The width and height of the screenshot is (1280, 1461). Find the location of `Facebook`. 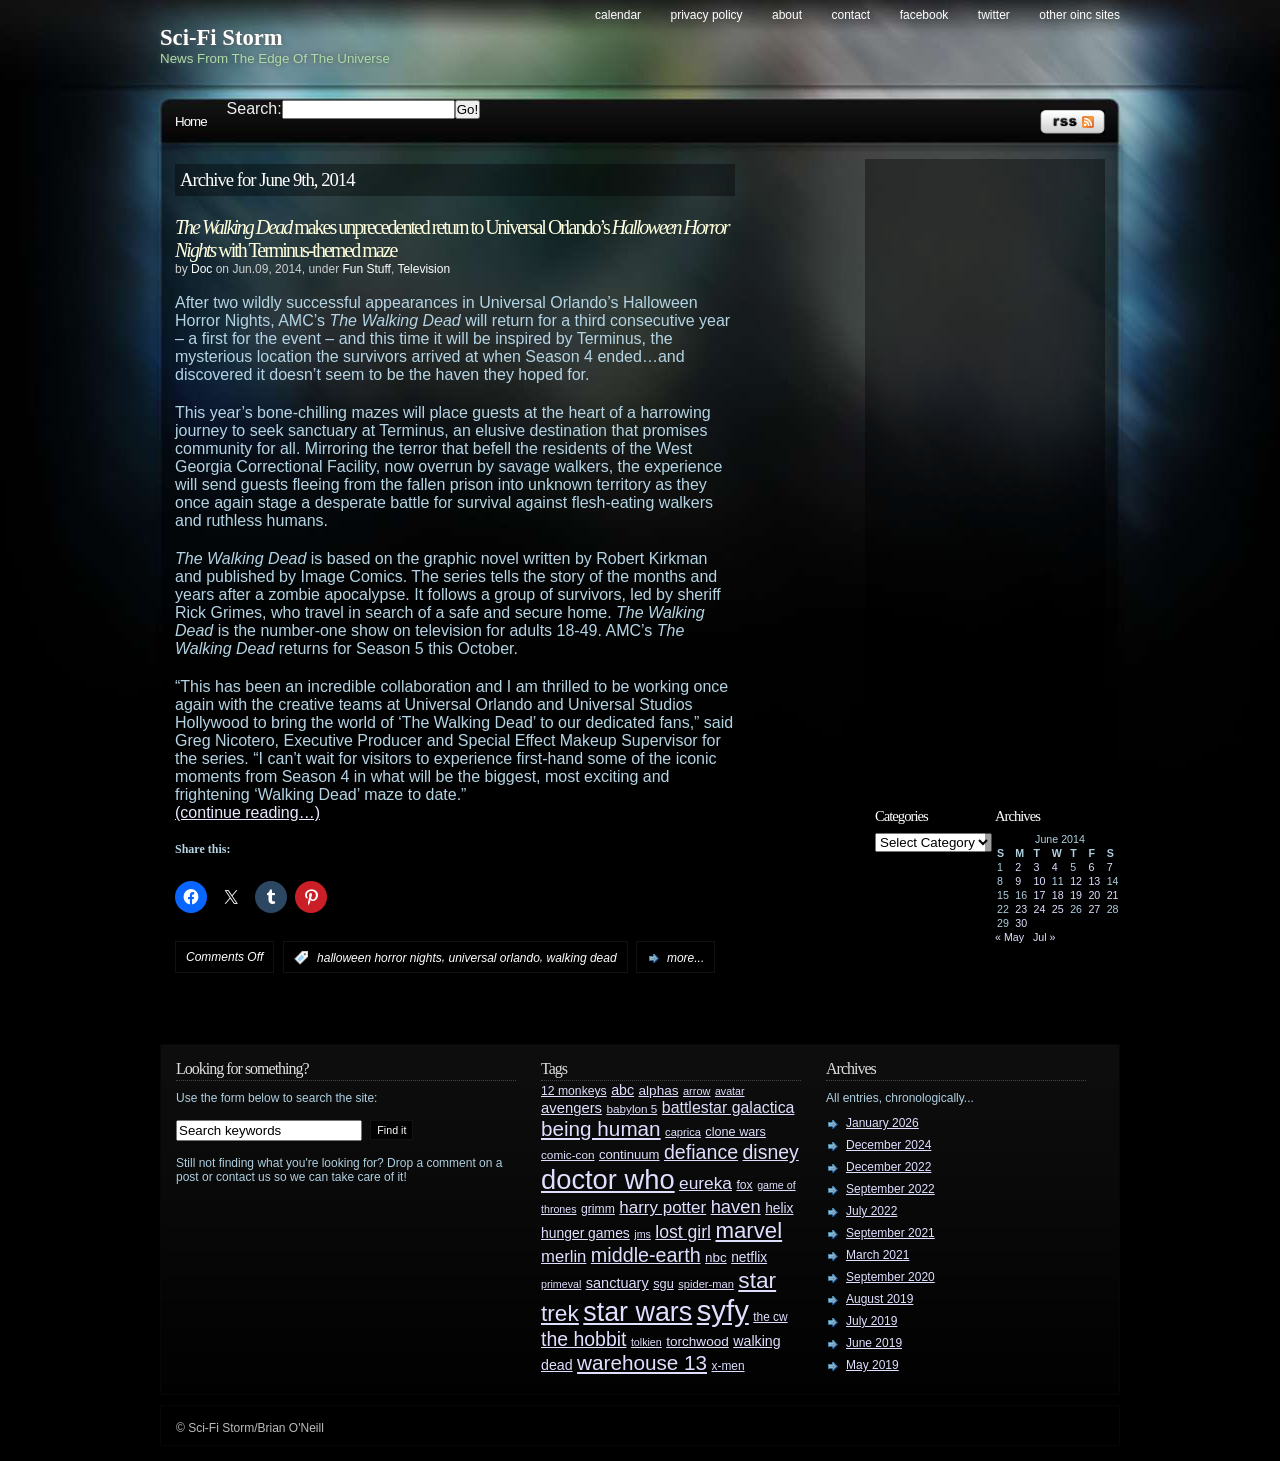

Facebook is located at coordinates (924, 15).